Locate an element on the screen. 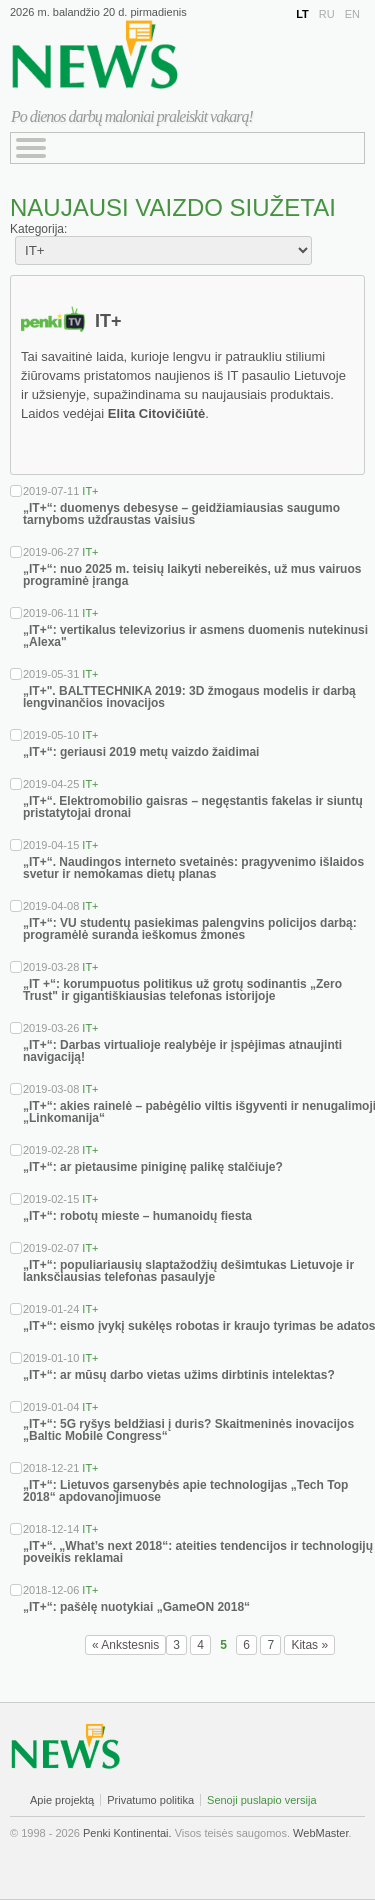 The image size is (375, 1900). Privatumo politika is located at coordinates (150, 1800).